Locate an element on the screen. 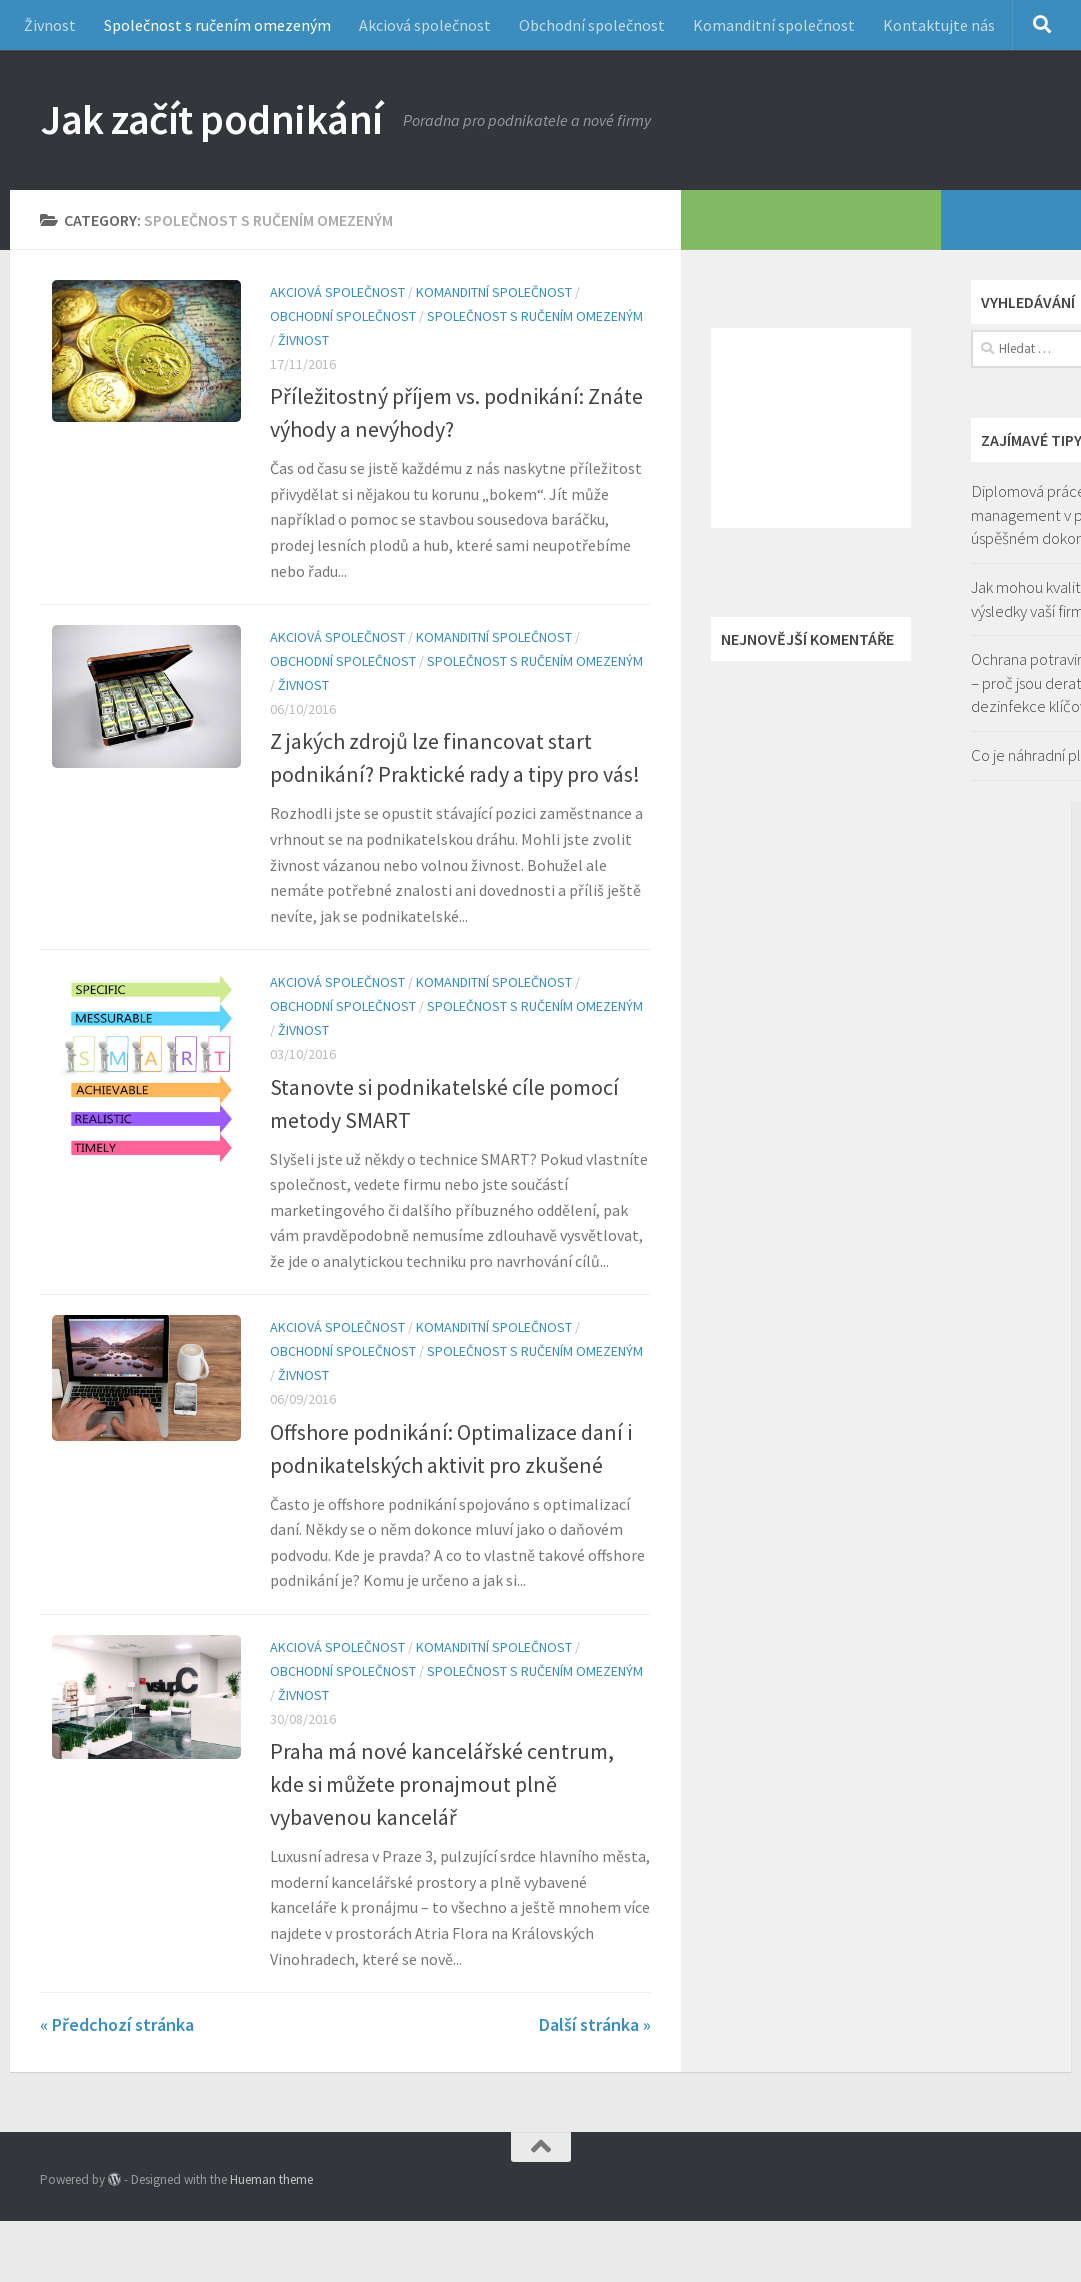 The width and height of the screenshot is (1081, 2282). Kontaktujte nás is located at coordinates (939, 25).